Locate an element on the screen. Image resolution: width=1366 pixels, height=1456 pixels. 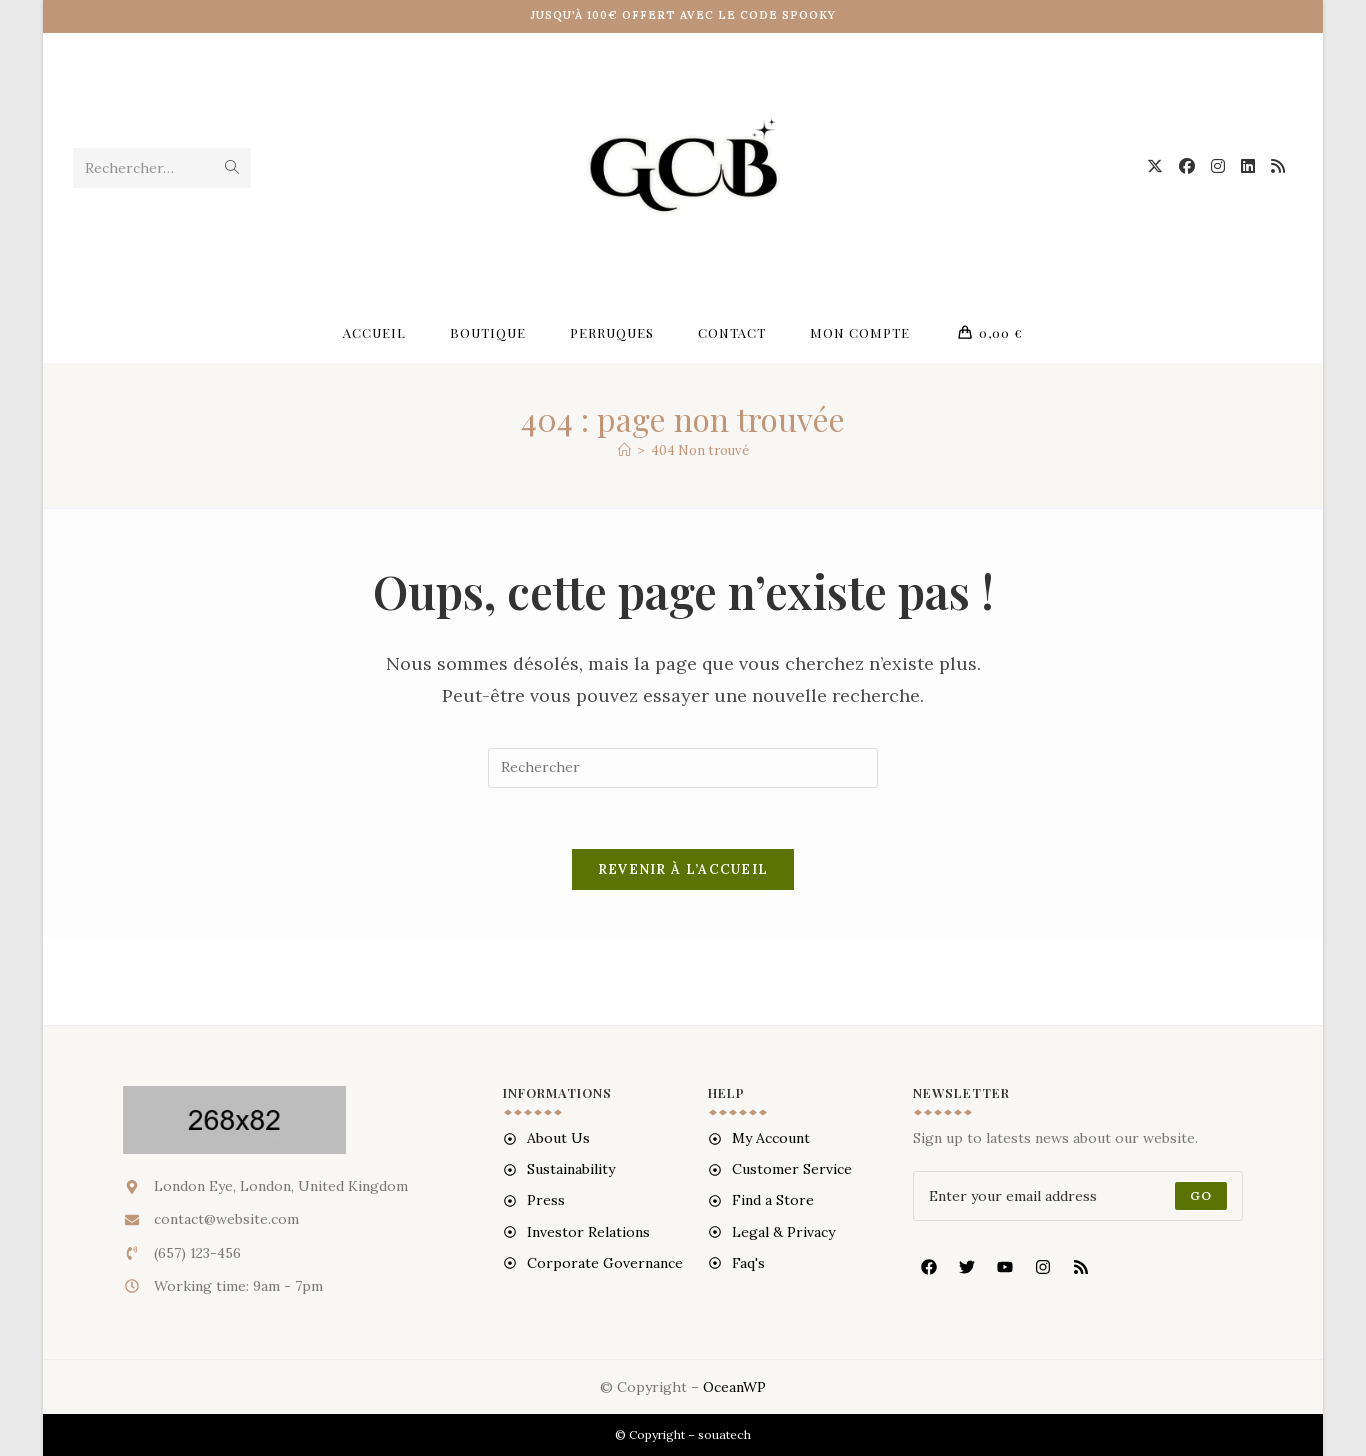
[Submit email address] is located at coordinates (1201, 1196).